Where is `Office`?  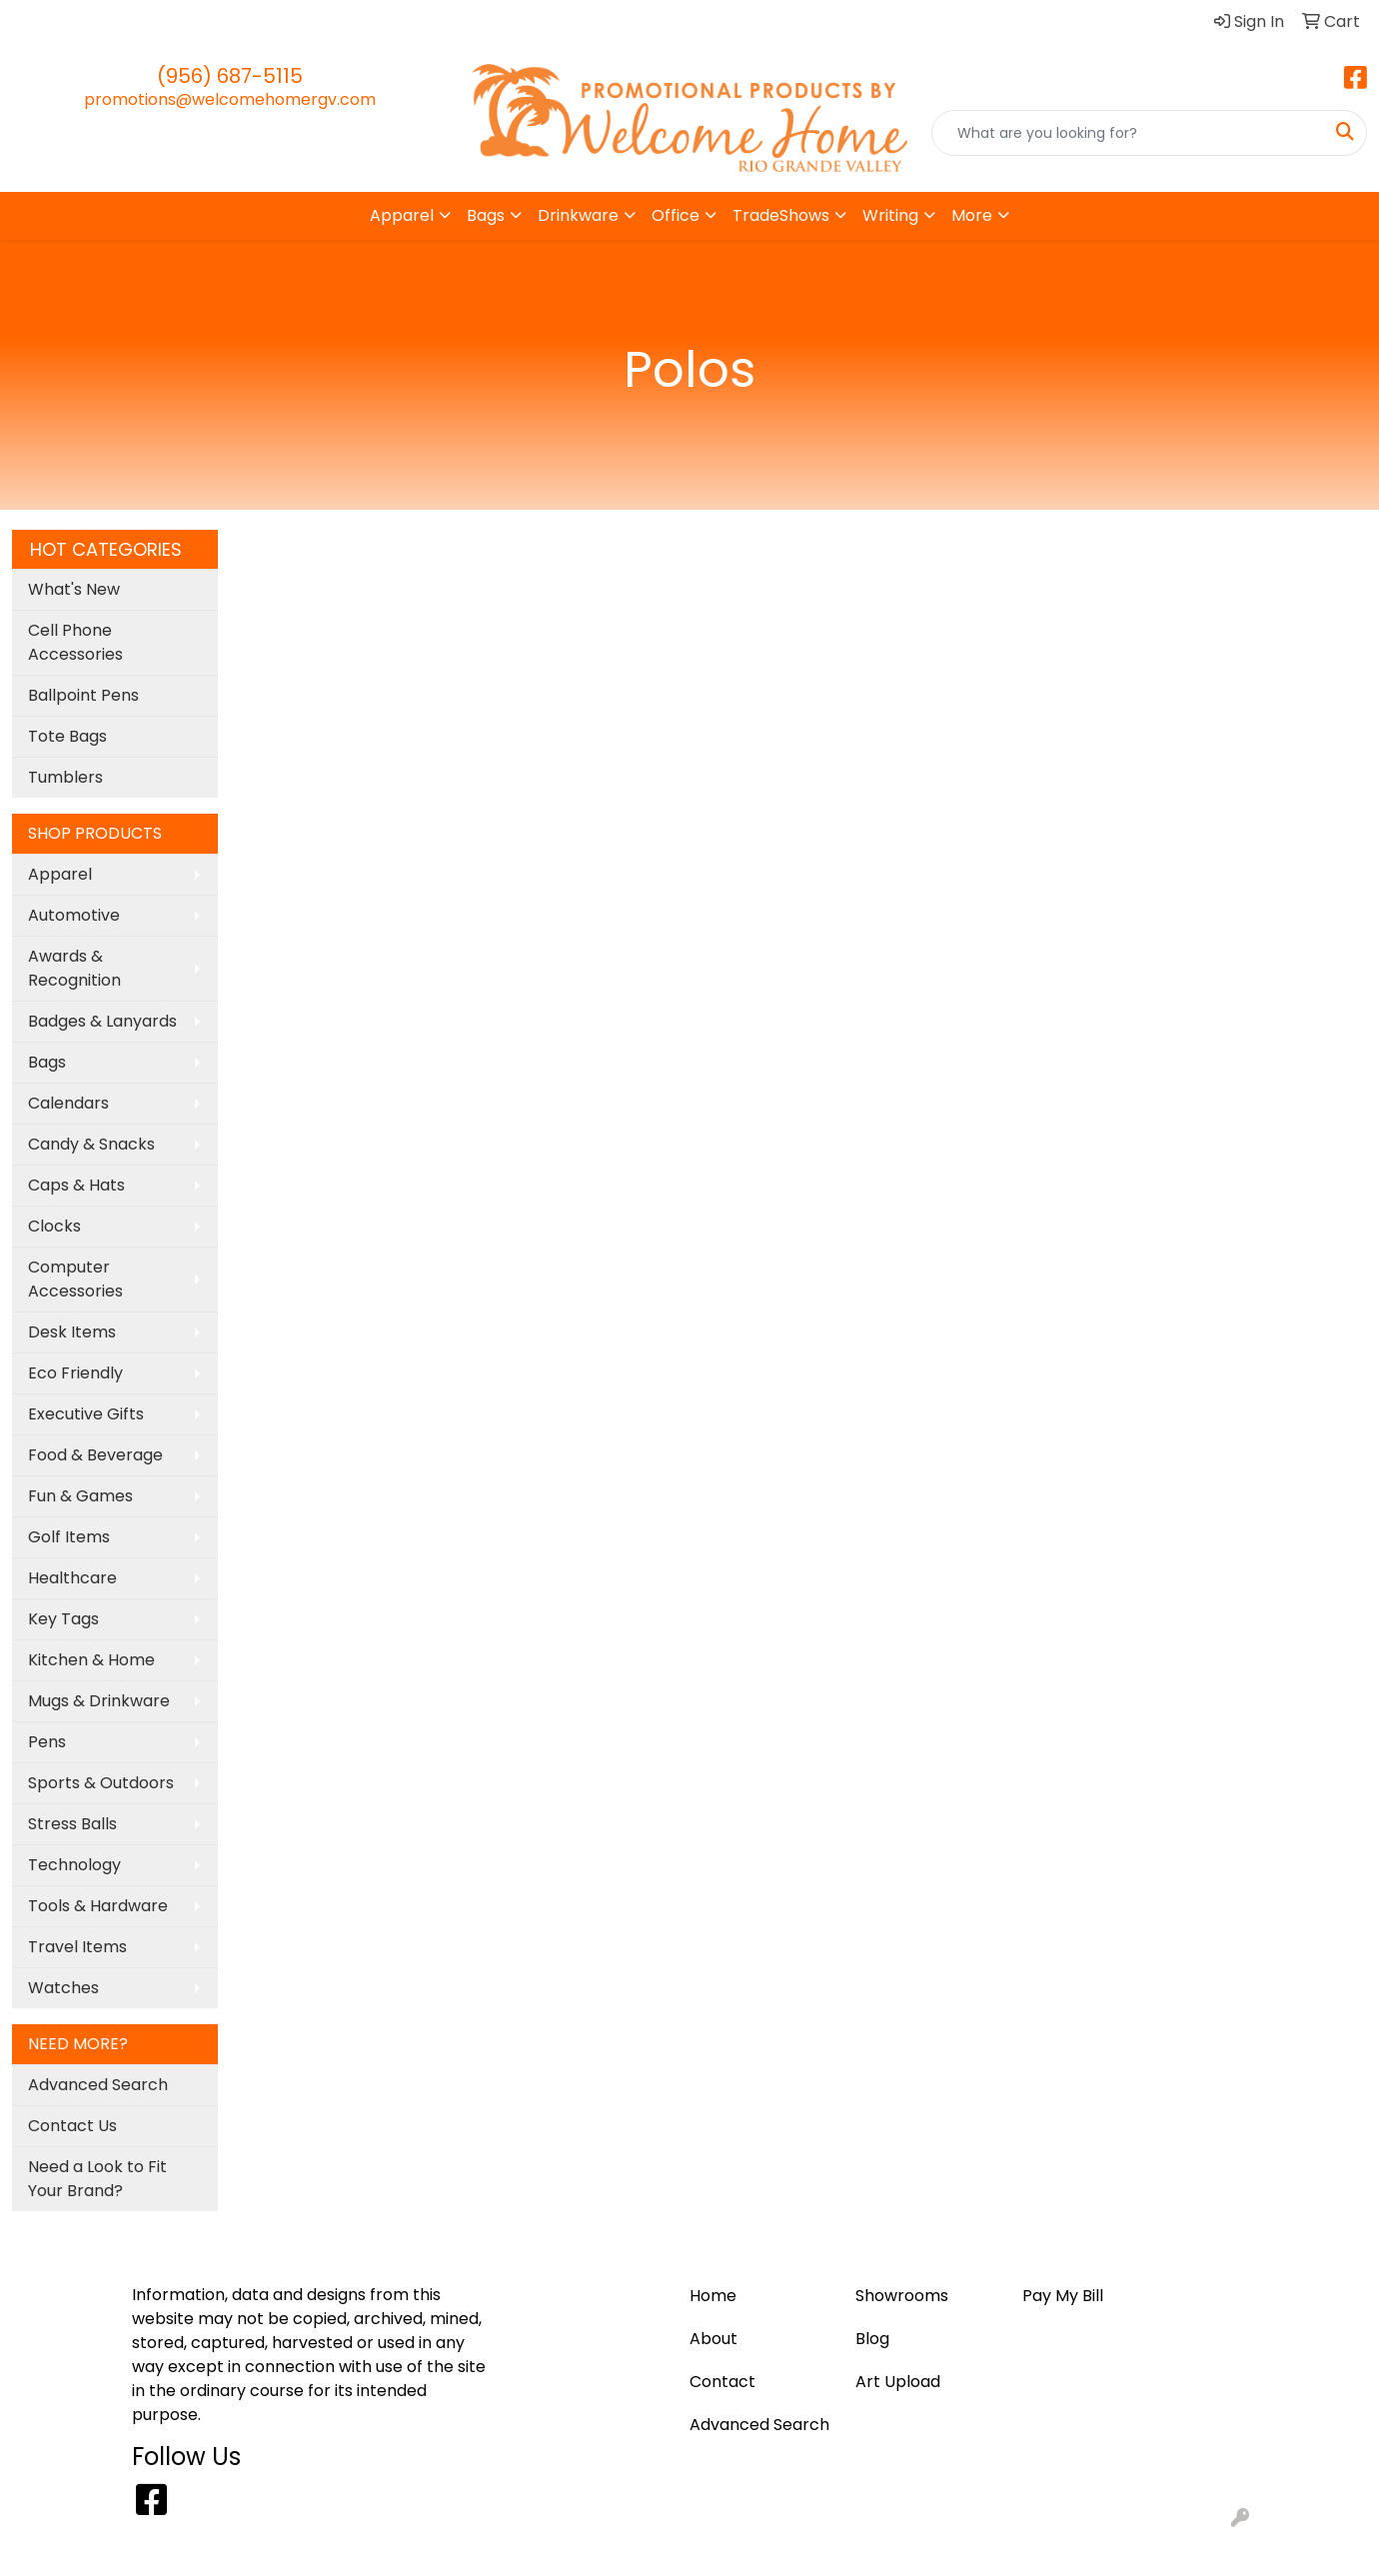
Office is located at coordinates (675, 215).